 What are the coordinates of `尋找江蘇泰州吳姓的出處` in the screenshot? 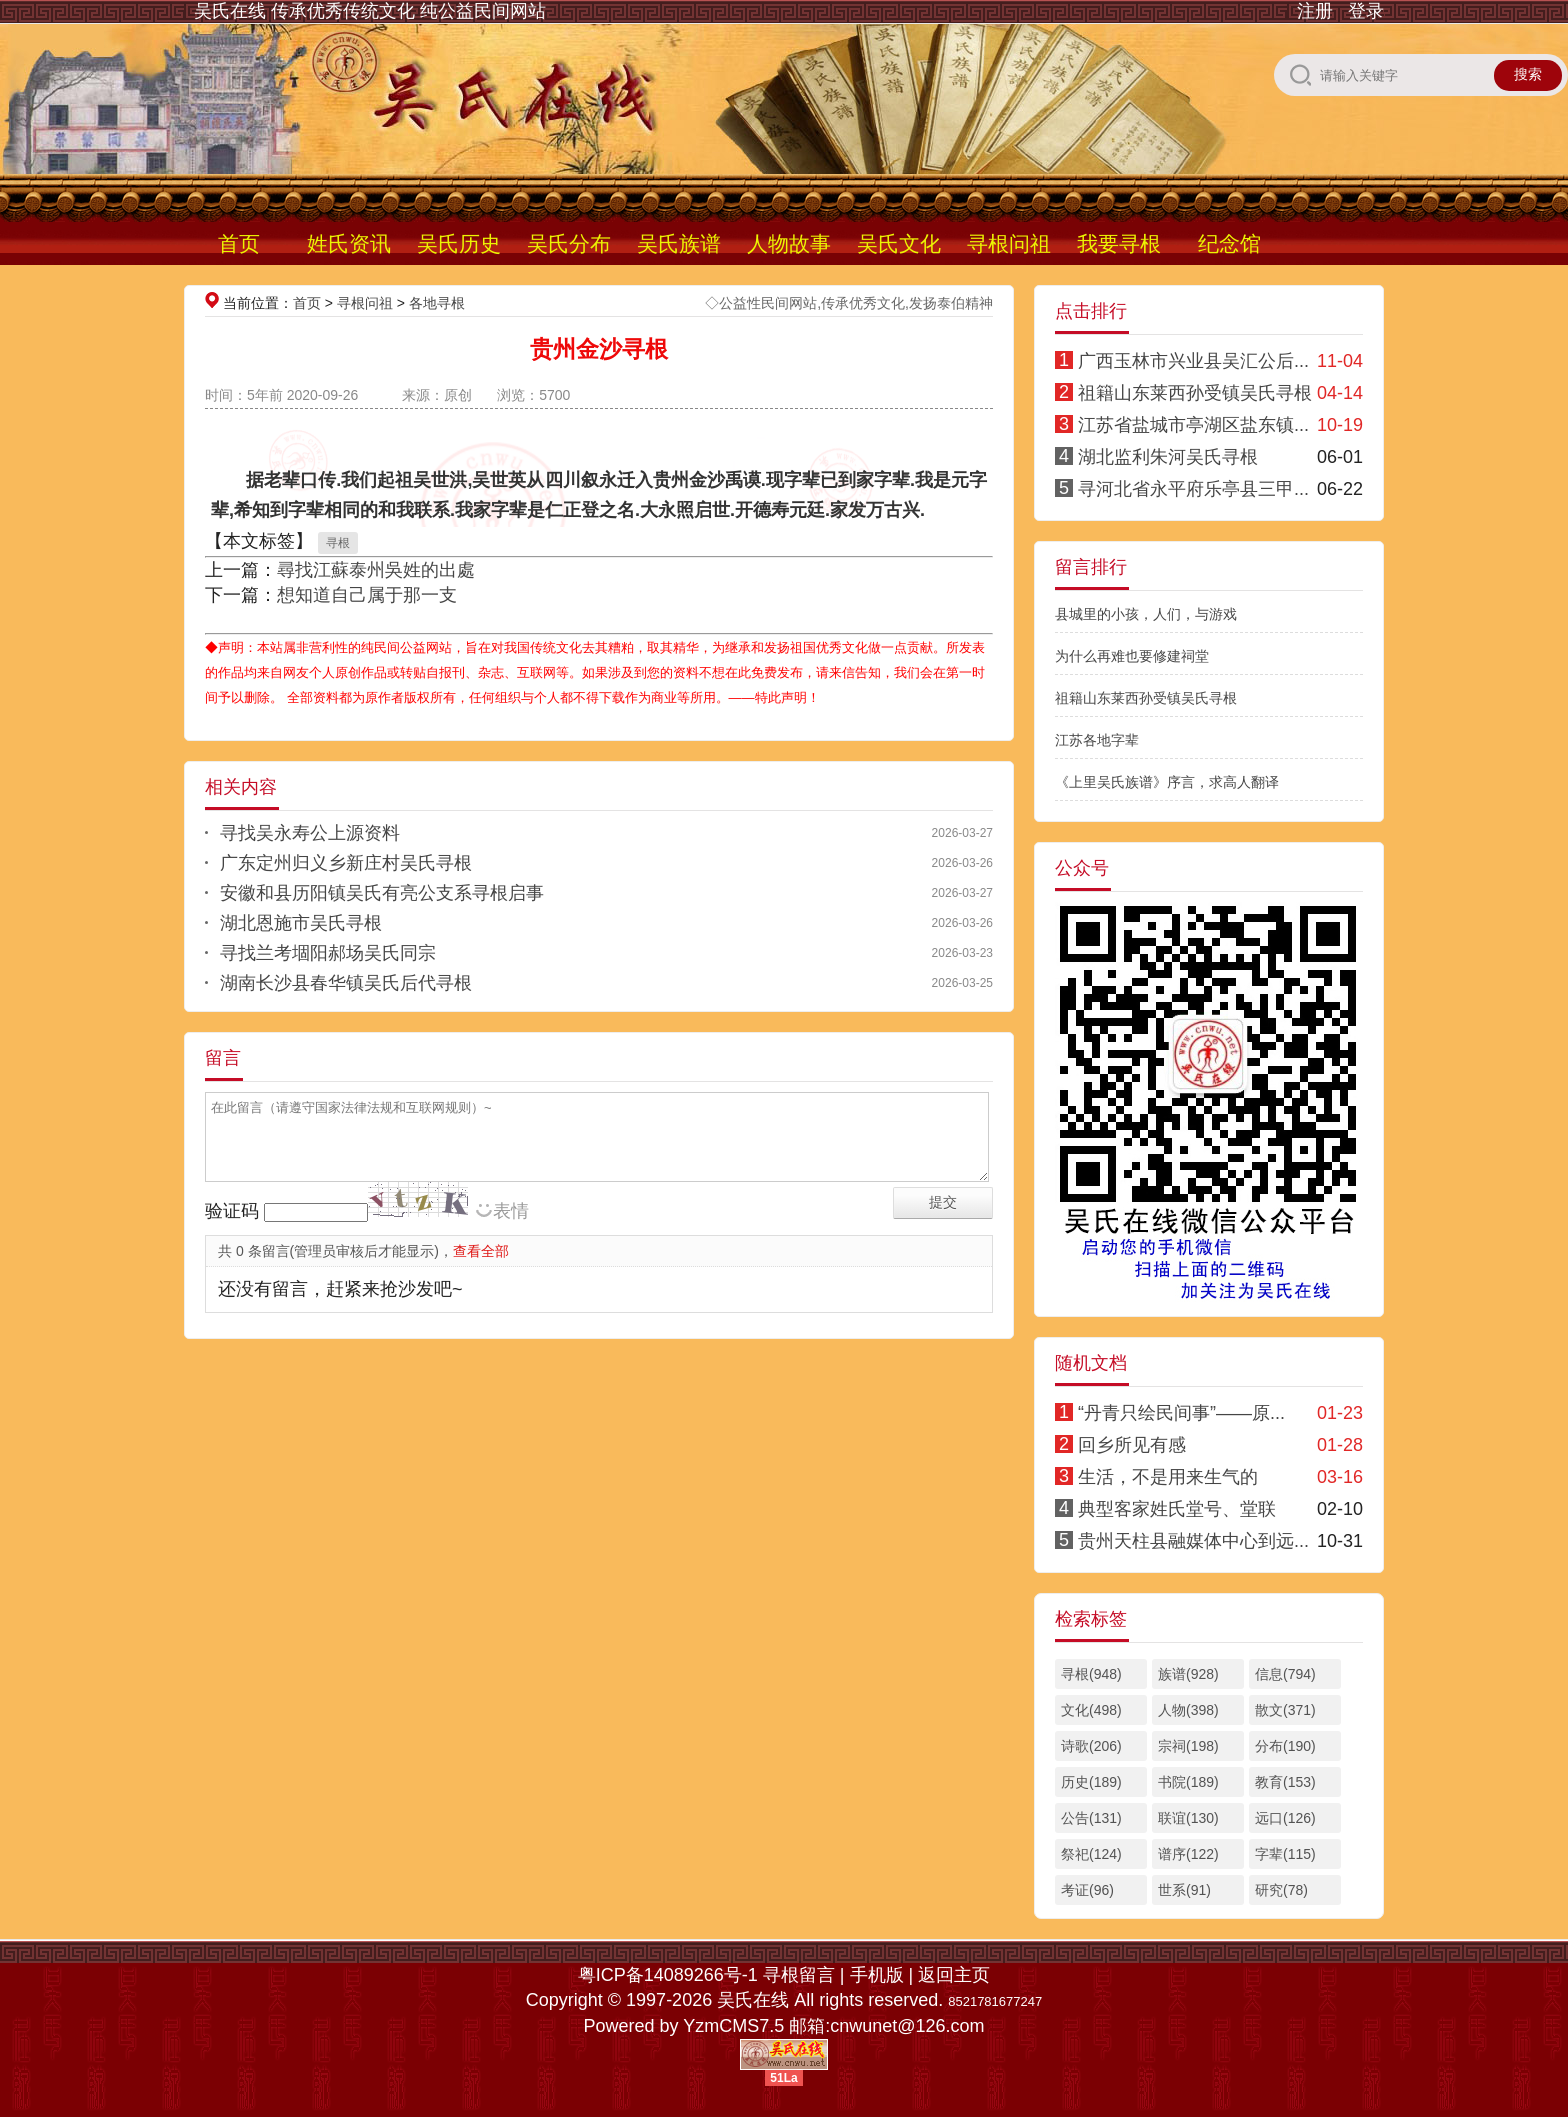 It's located at (376, 570).